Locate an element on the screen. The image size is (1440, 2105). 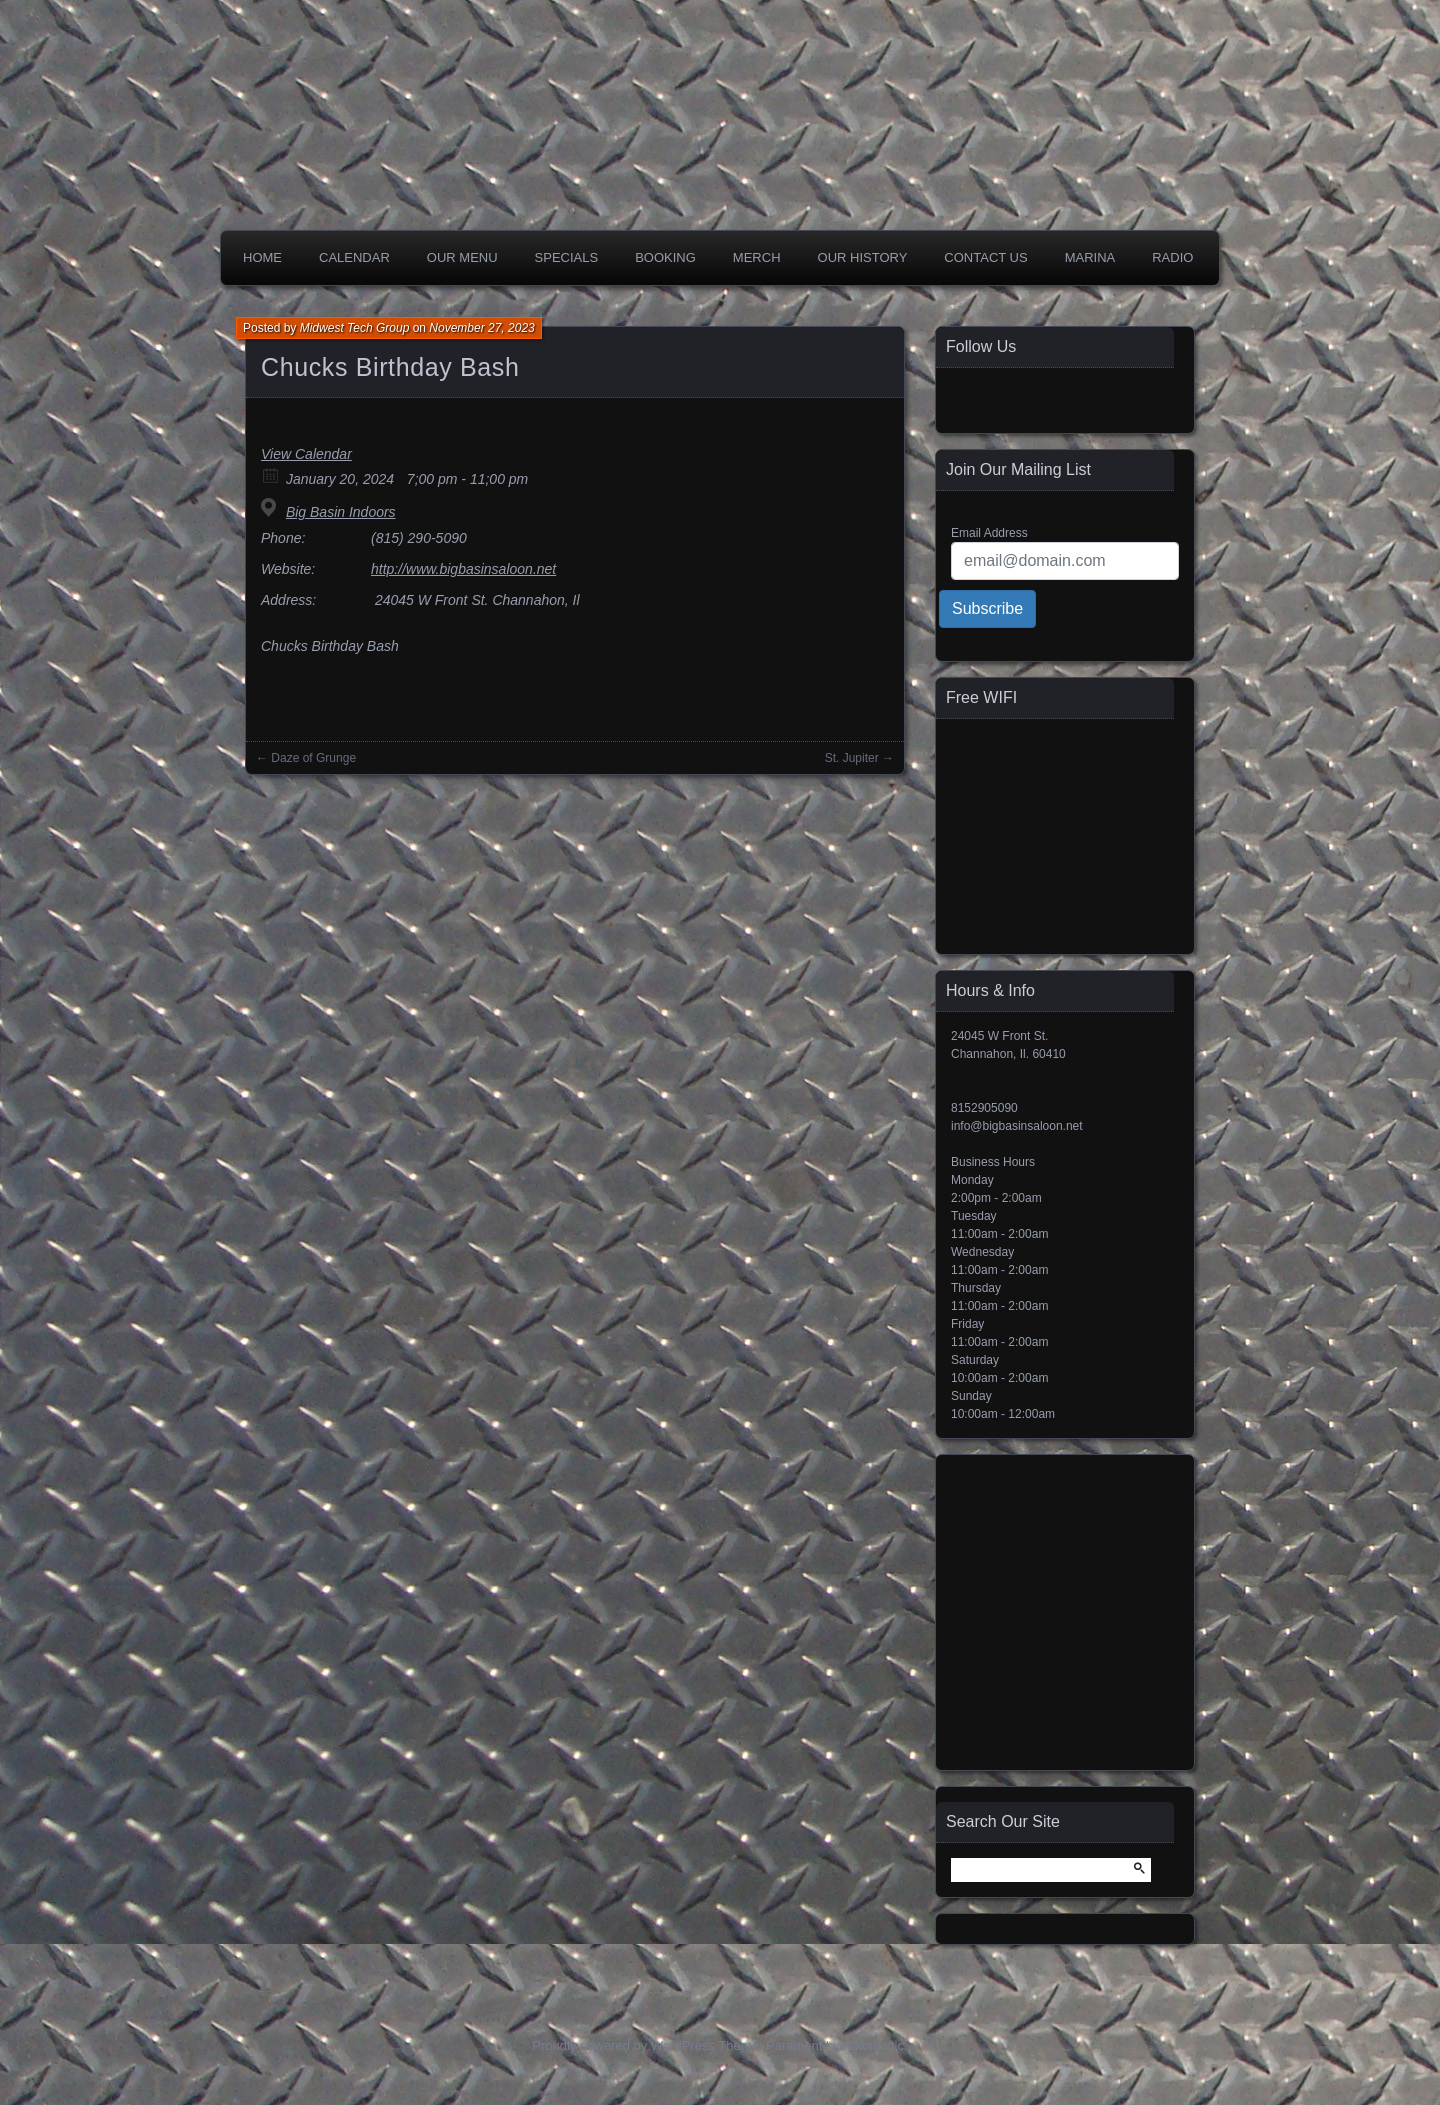
Marina is located at coordinates (1090, 257).